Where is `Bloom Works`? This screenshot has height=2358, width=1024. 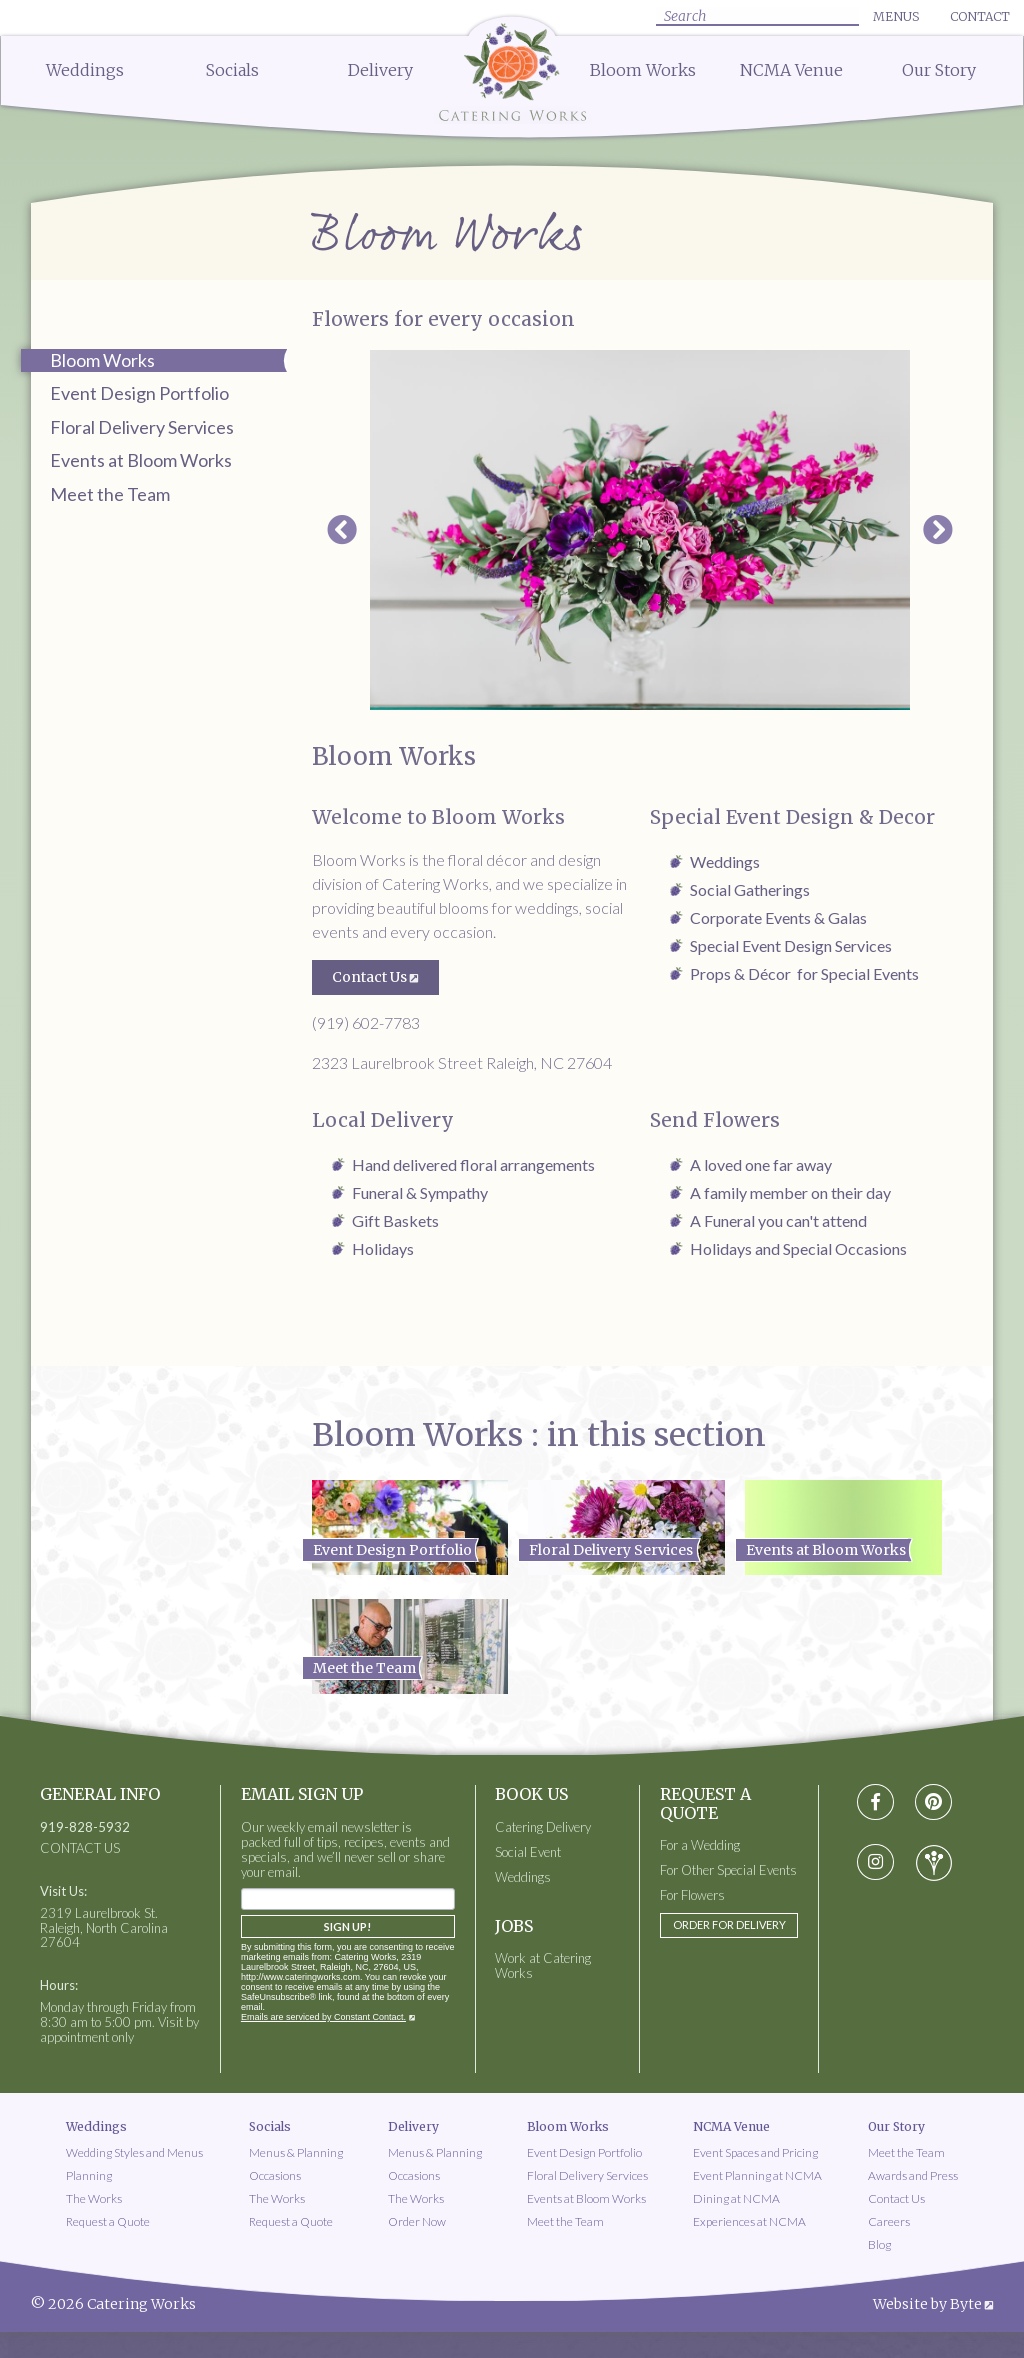 Bloom Works is located at coordinates (643, 70).